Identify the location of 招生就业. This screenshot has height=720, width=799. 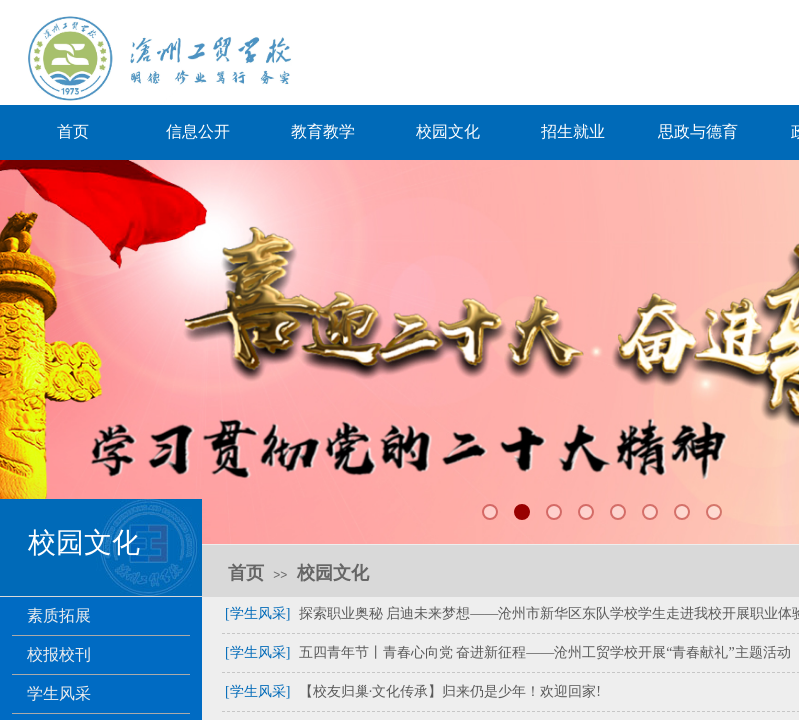
(573, 131).